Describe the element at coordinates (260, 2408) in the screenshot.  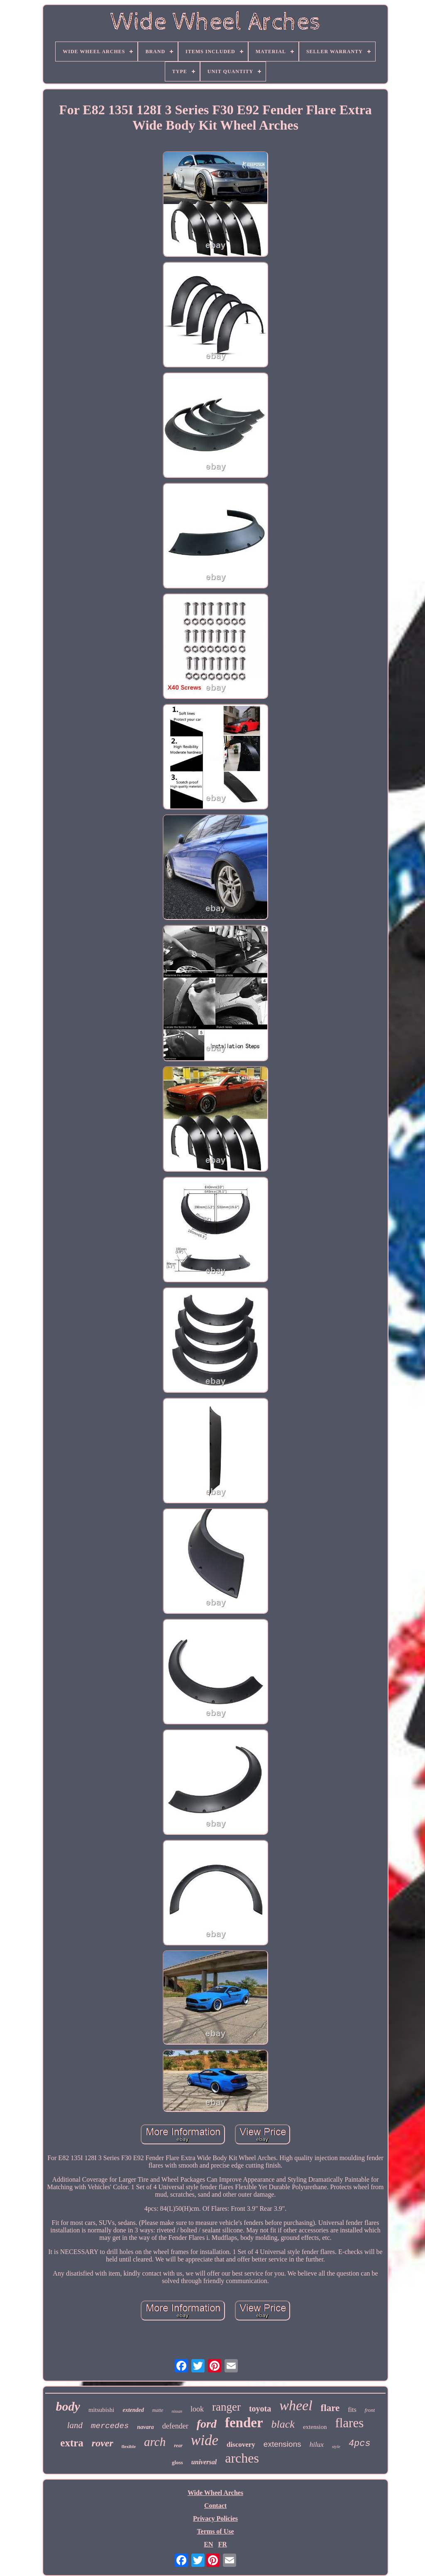
I see `toyota` at that location.